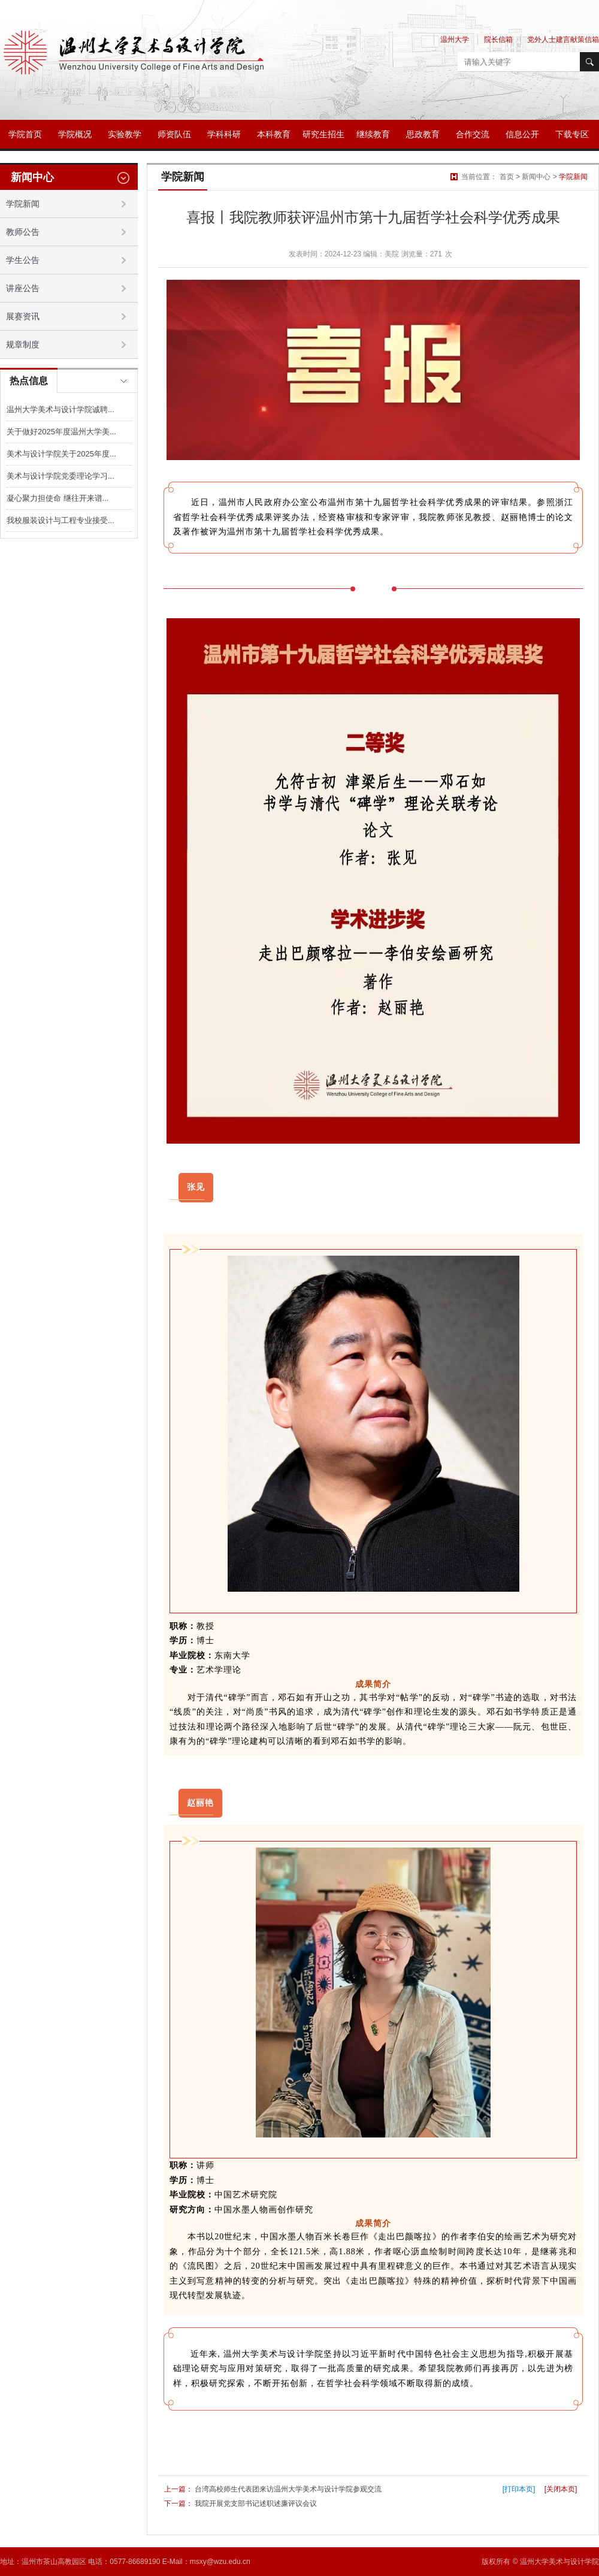  What do you see at coordinates (423, 134) in the screenshot?
I see `思政教育` at bounding box center [423, 134].